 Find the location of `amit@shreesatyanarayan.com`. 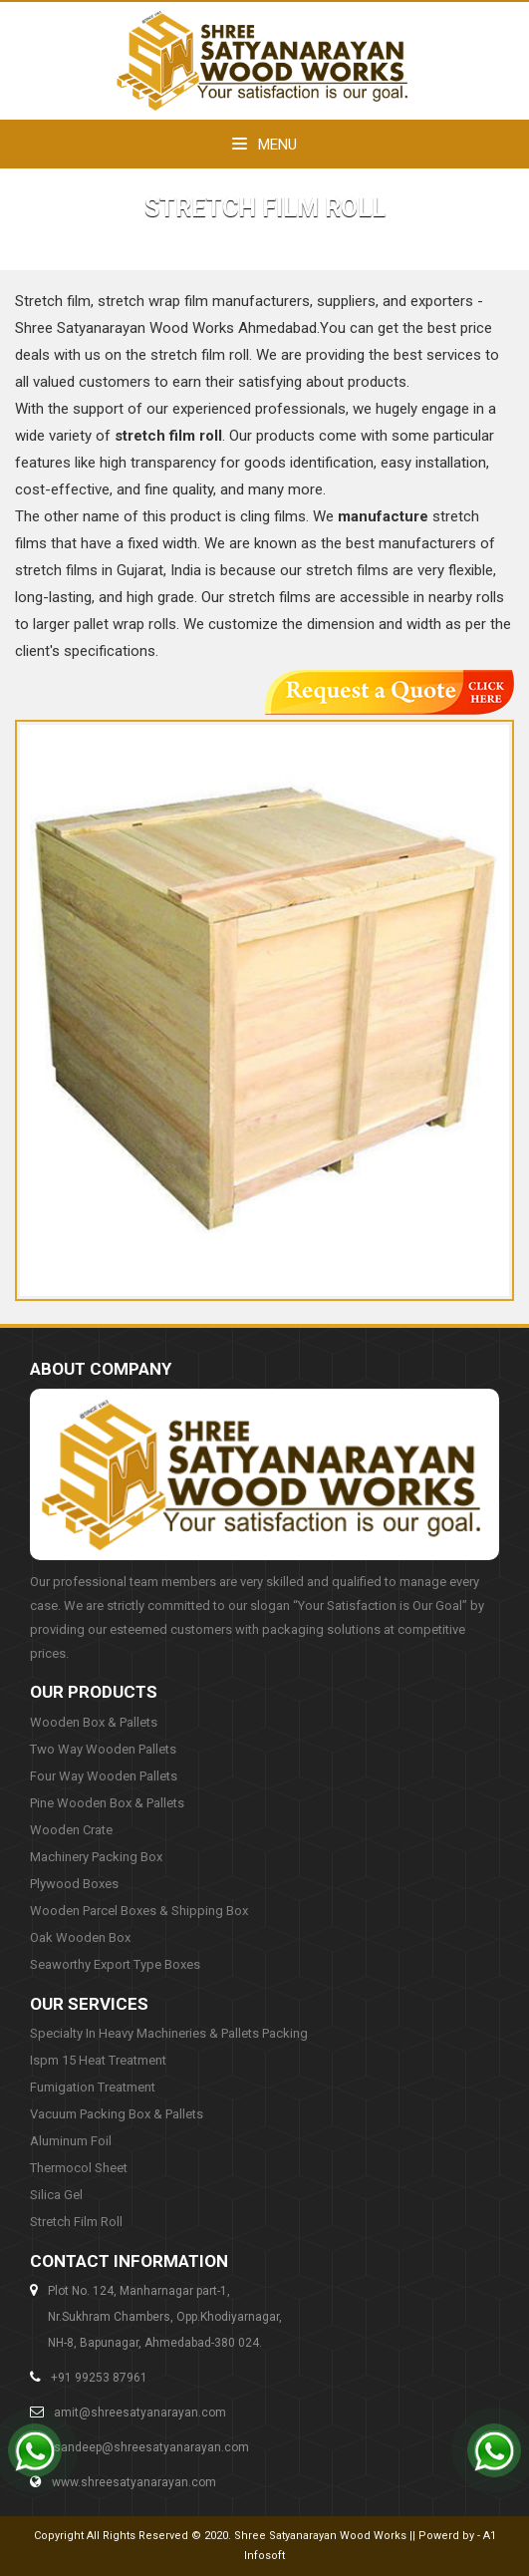

amit@shreesatyanarayan.com is located at coordinates (140, 2412).